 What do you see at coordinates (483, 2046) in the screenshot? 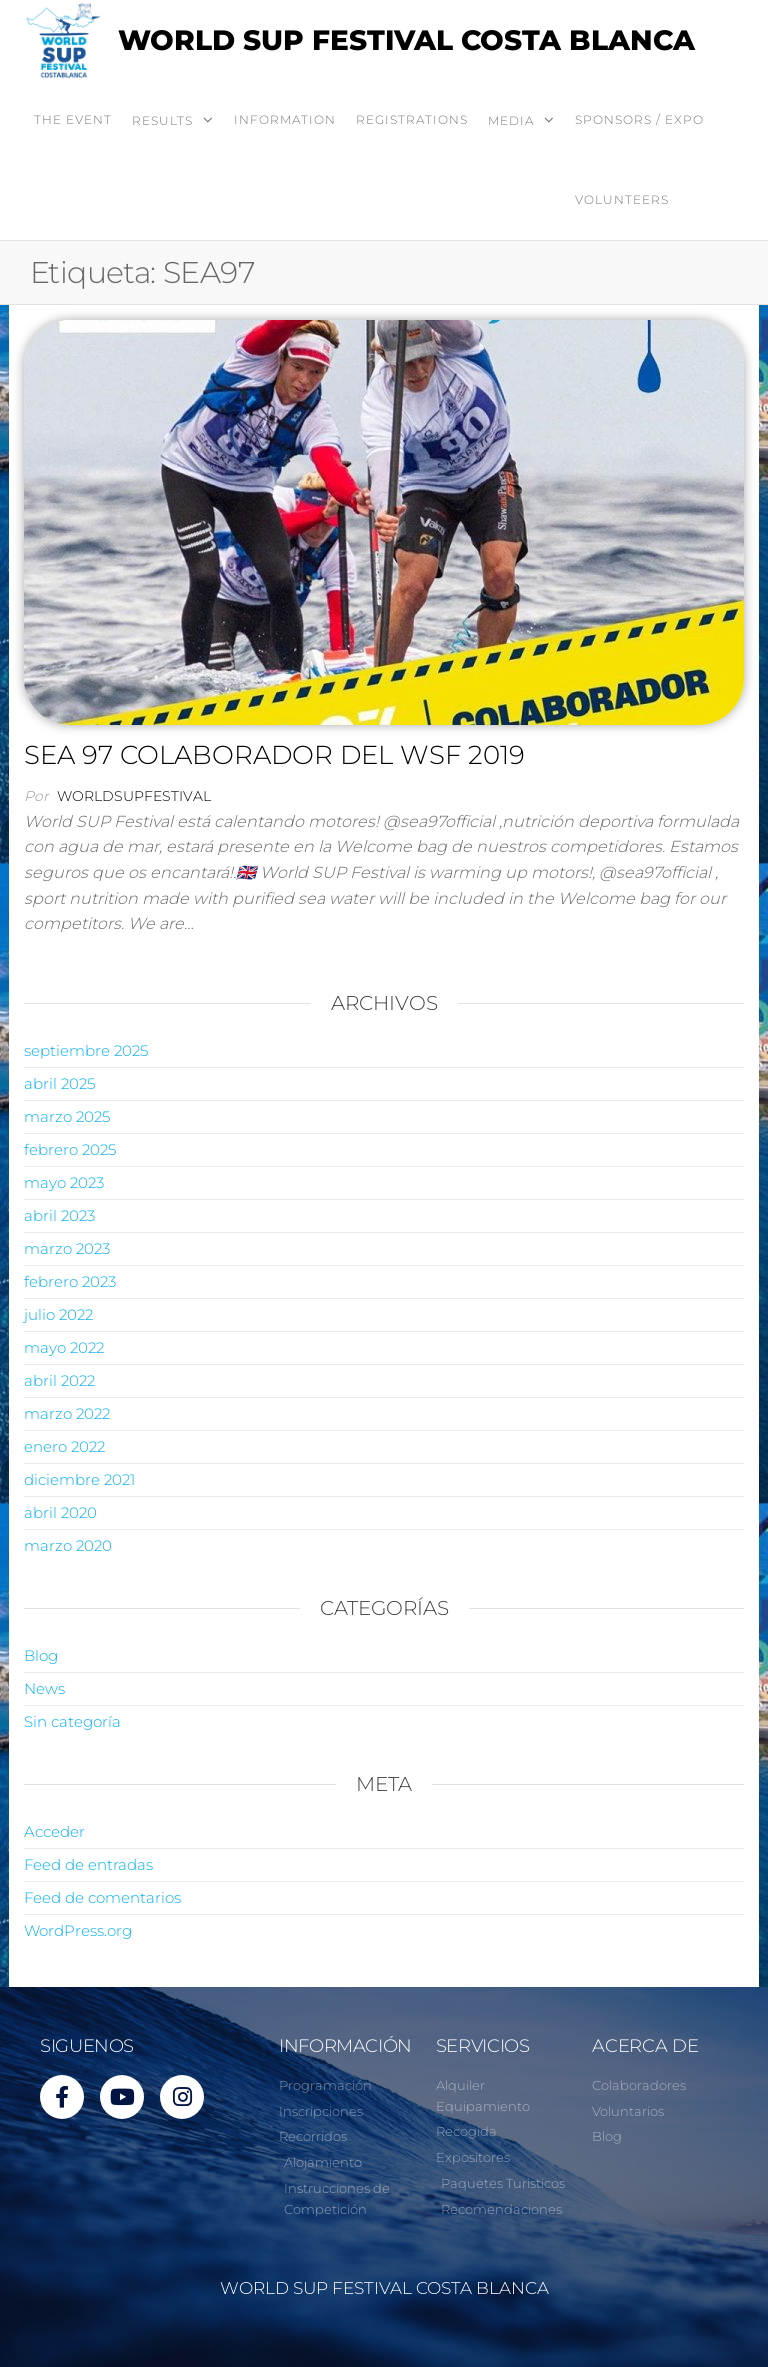
I see `SERVICIOS` at bounding box center [483, 2046].